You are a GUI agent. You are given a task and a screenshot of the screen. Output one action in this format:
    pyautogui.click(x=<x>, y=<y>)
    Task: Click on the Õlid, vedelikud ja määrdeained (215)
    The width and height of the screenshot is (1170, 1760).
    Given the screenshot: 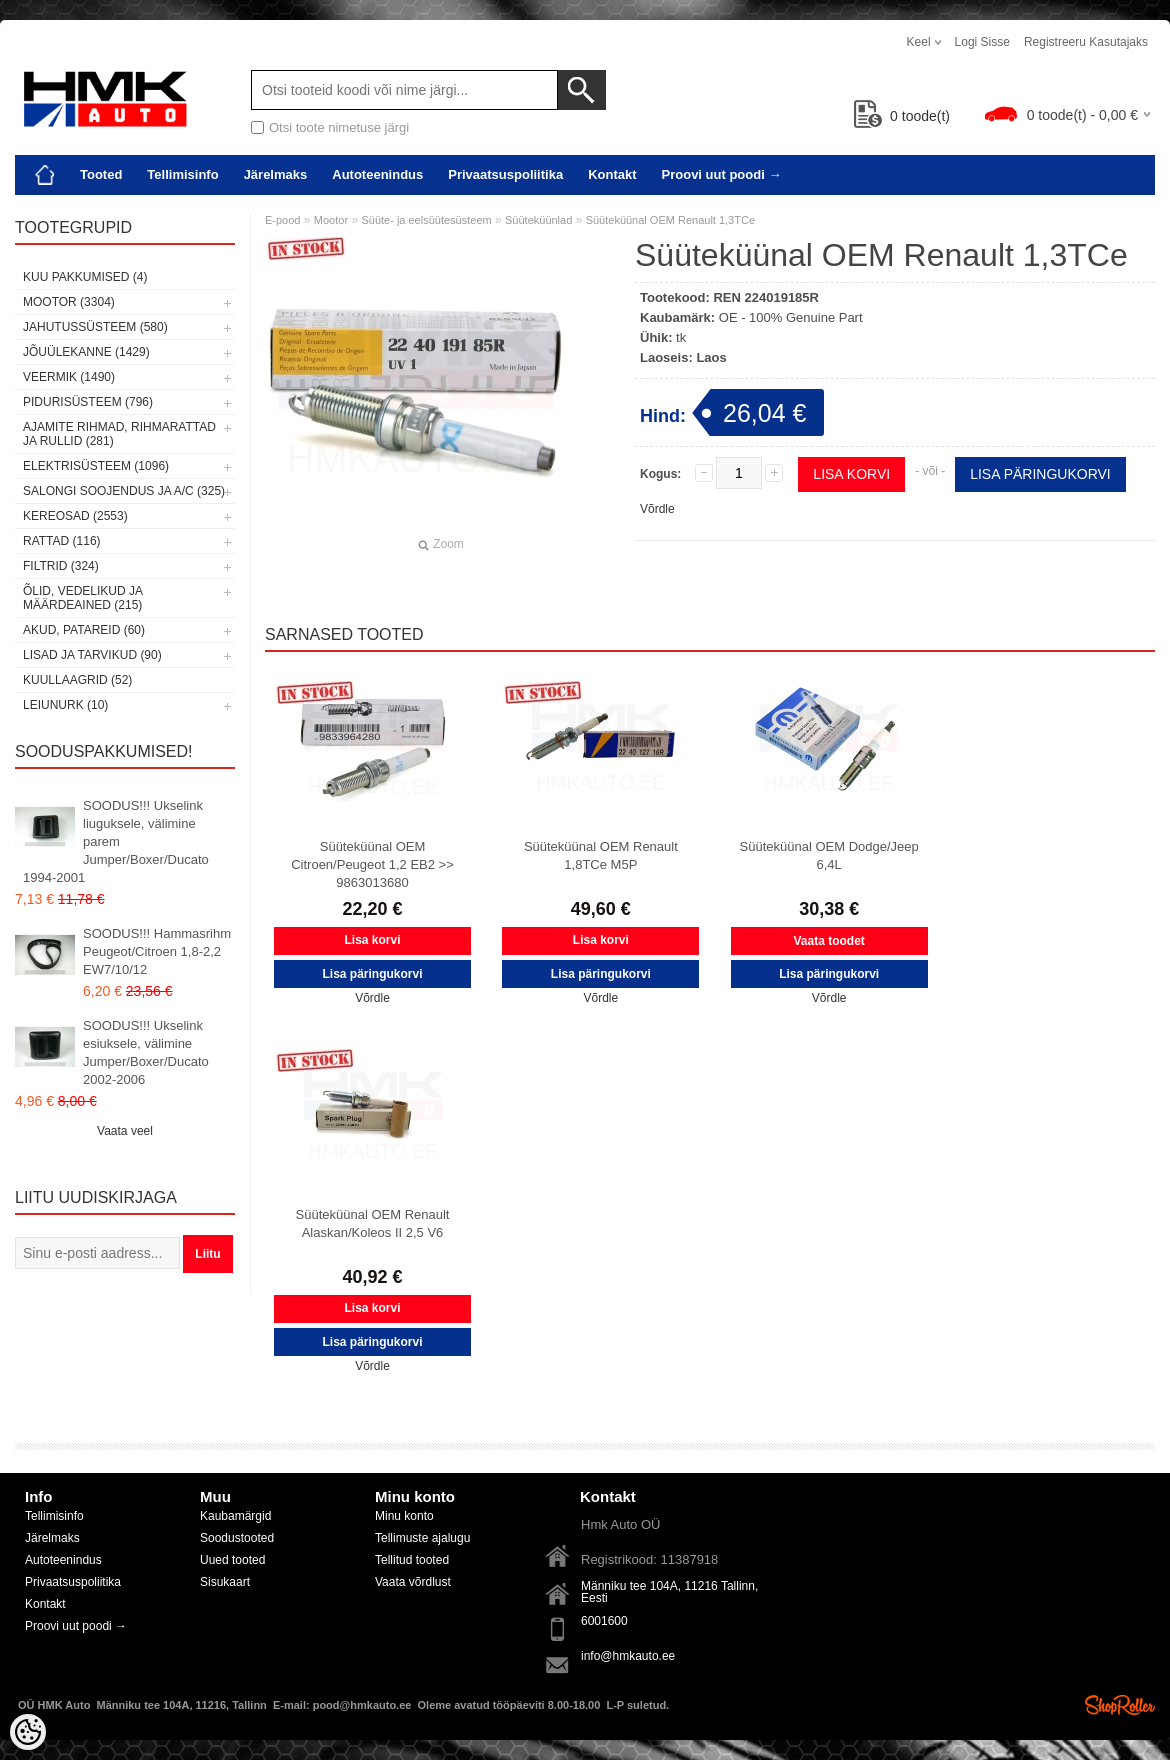 What is the action you would take?
    pyautogui.click(x=82, y=598)
    